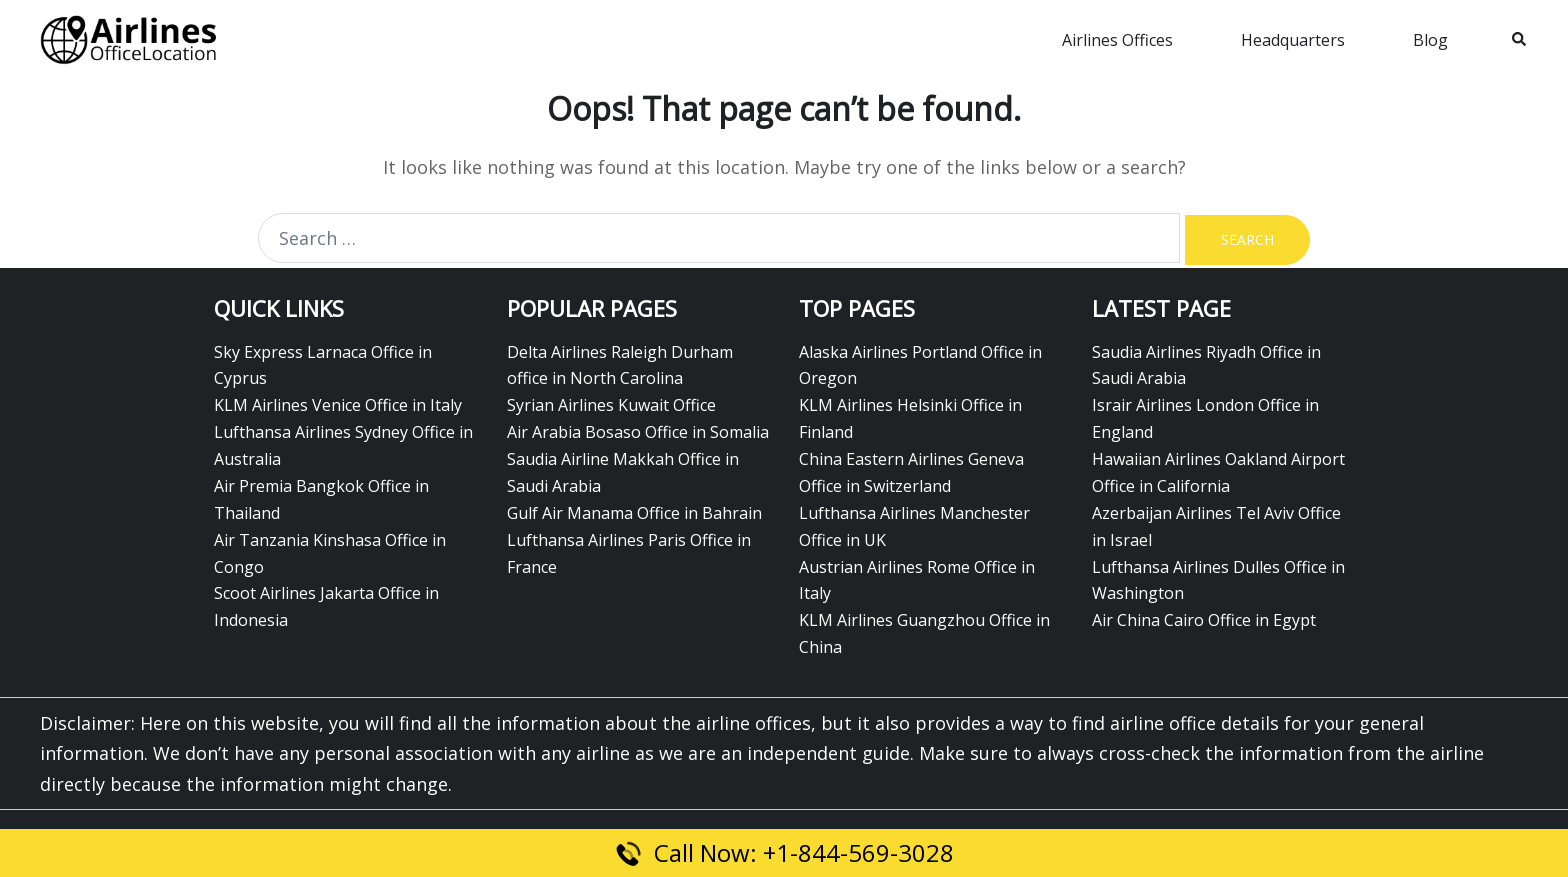  Describe the element at coordinates (338, 405) in the screenshot. I see `KLM Airlines Venice Office in Italy` at that location.